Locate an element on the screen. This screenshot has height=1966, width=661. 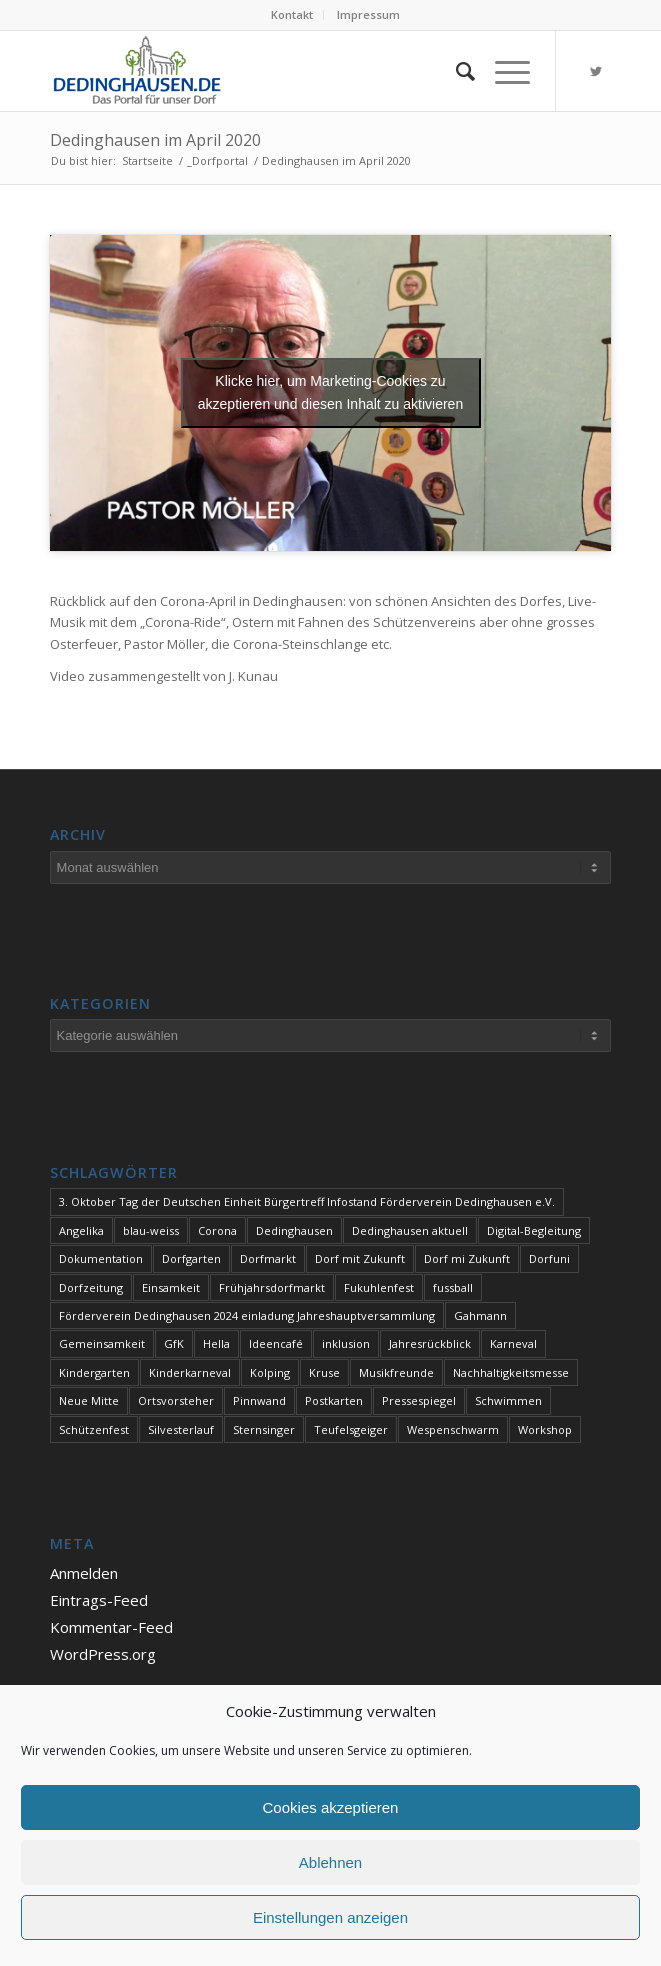
Workshop [Workshop (1 Eintrag)] is located at coordinates (545, 1429).